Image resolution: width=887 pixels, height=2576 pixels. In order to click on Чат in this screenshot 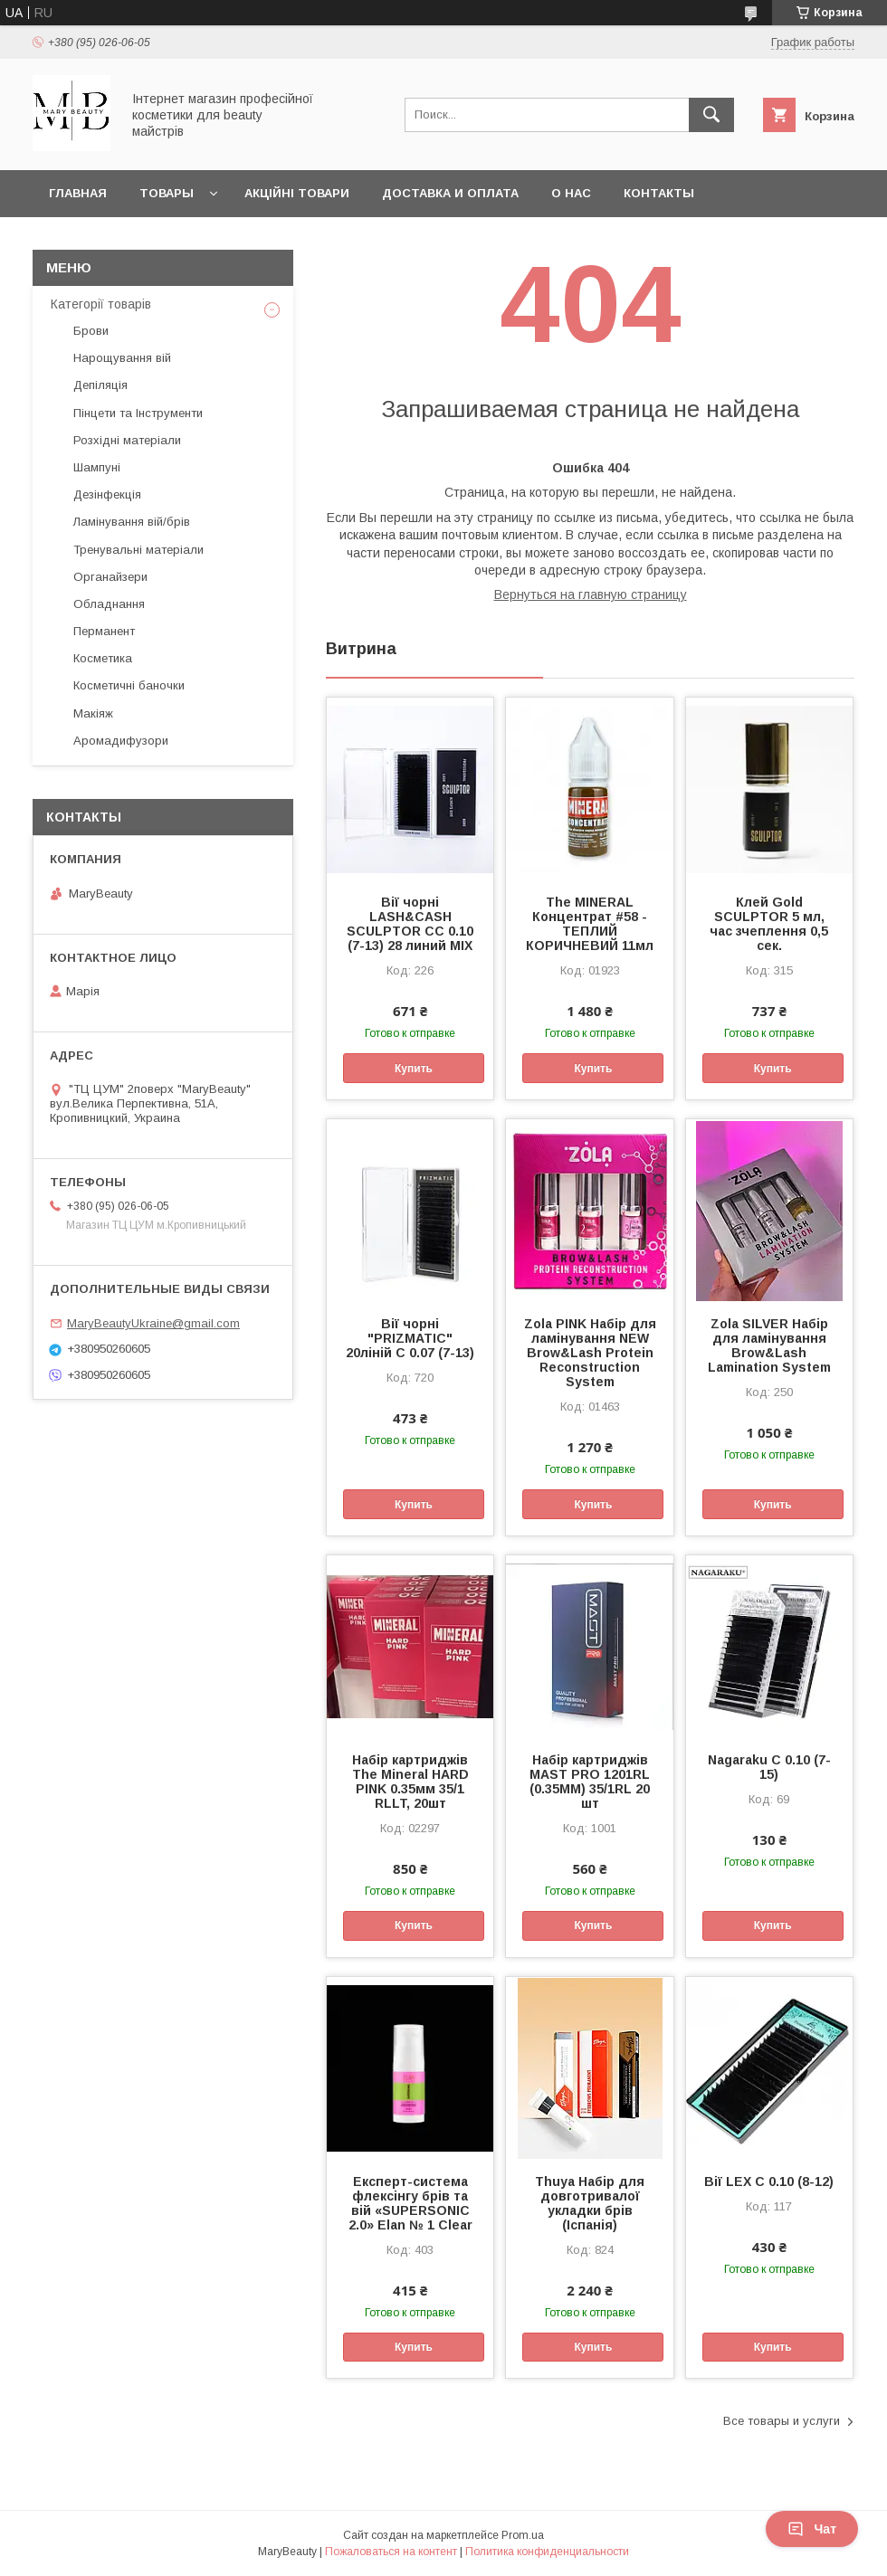, I will do `click(811, 2529)`.